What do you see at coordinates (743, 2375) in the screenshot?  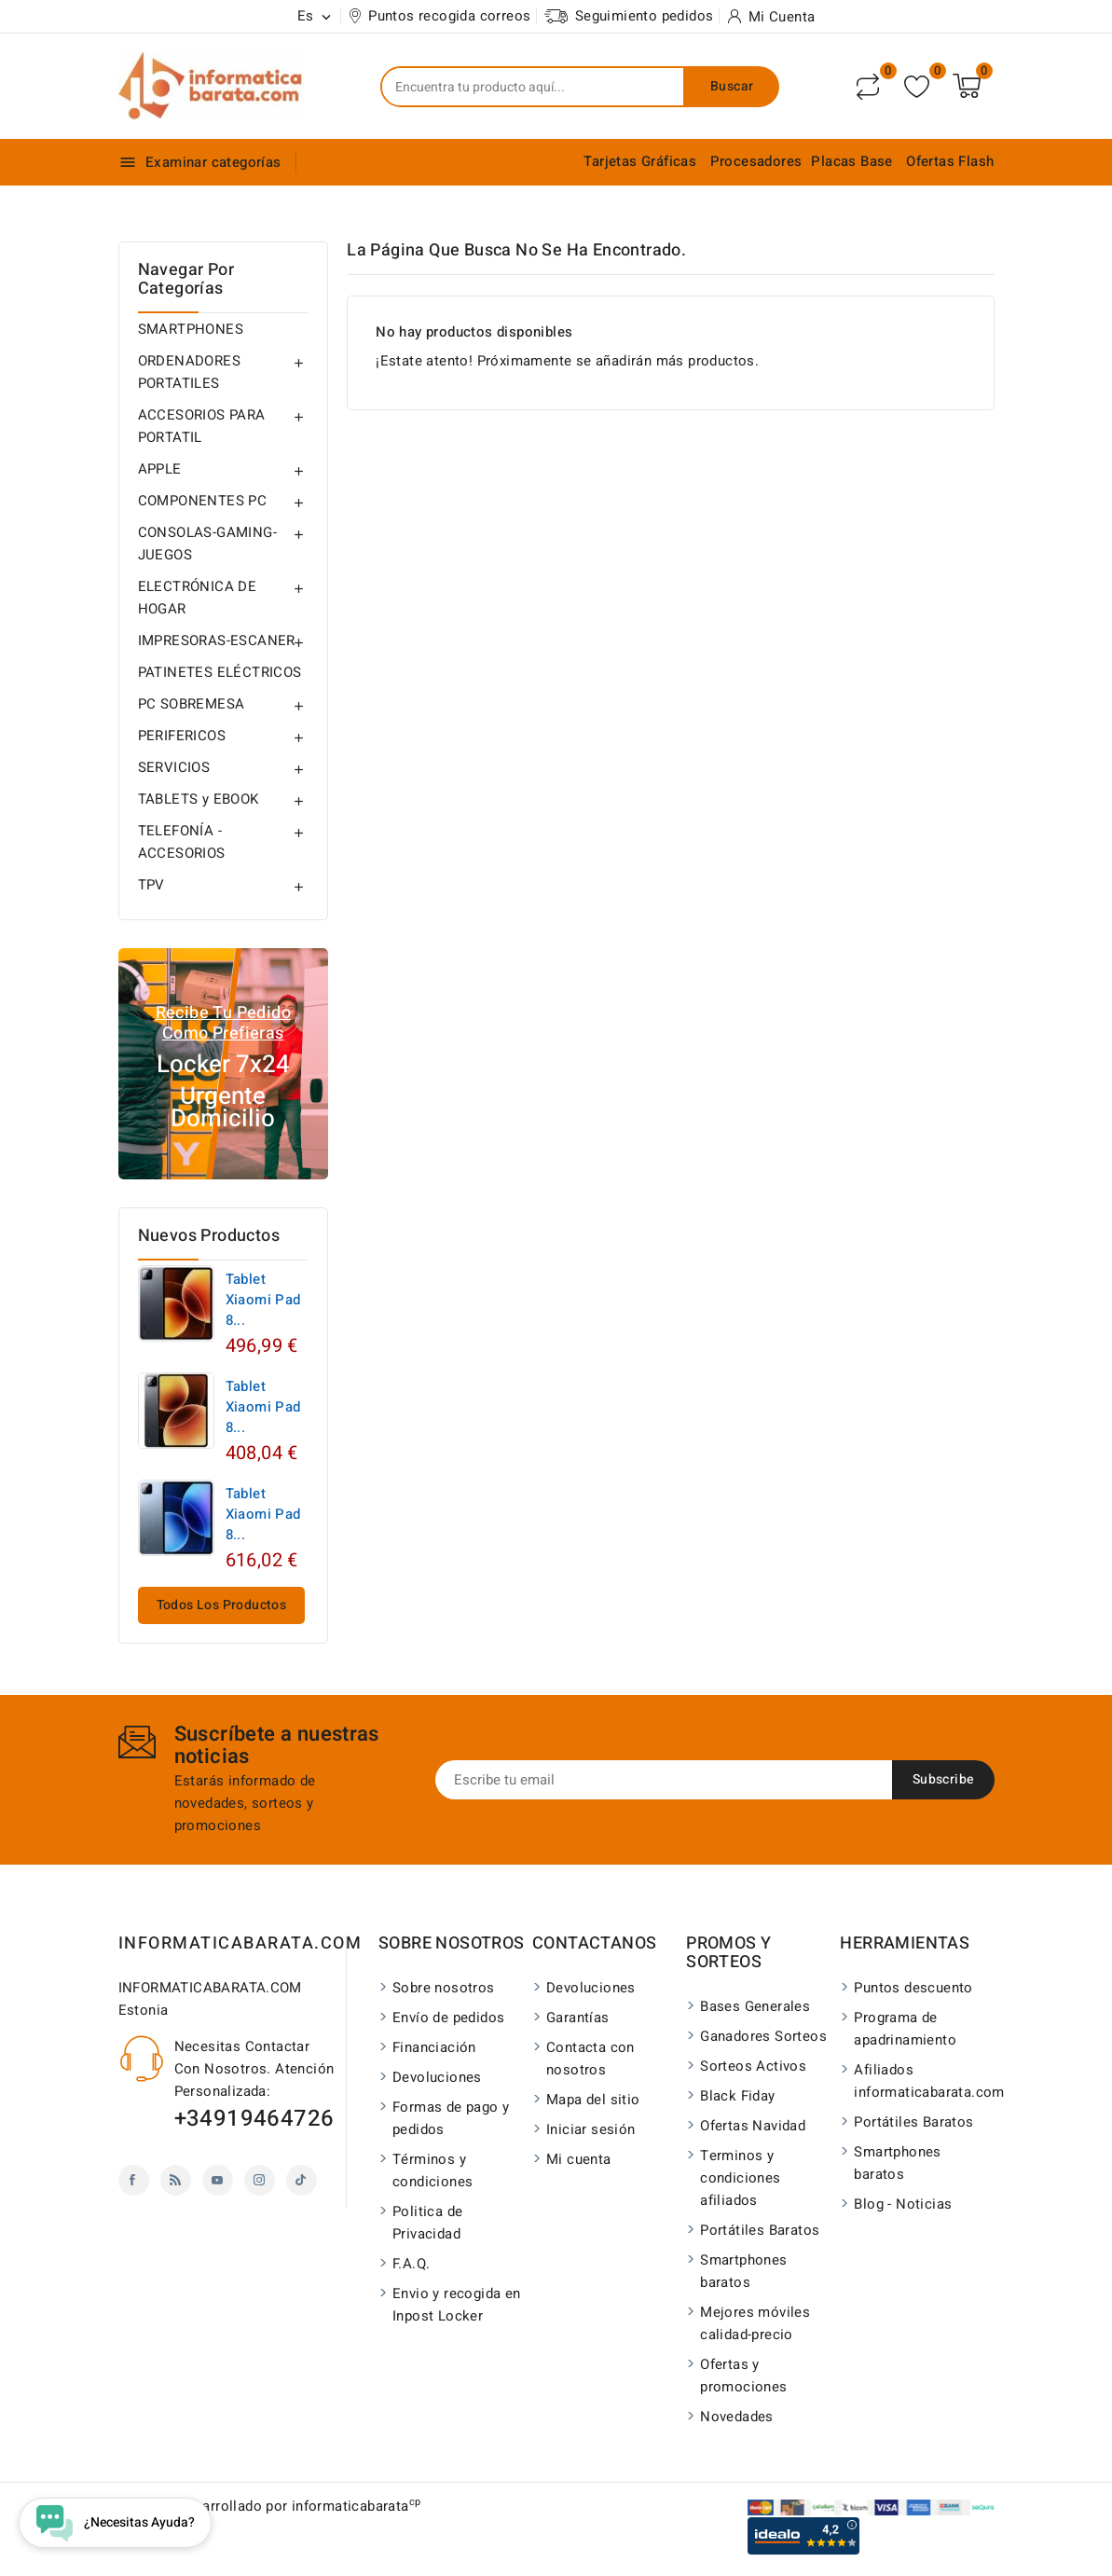 I see `Ofertas y promociones` at bounding box center [743, 2375].